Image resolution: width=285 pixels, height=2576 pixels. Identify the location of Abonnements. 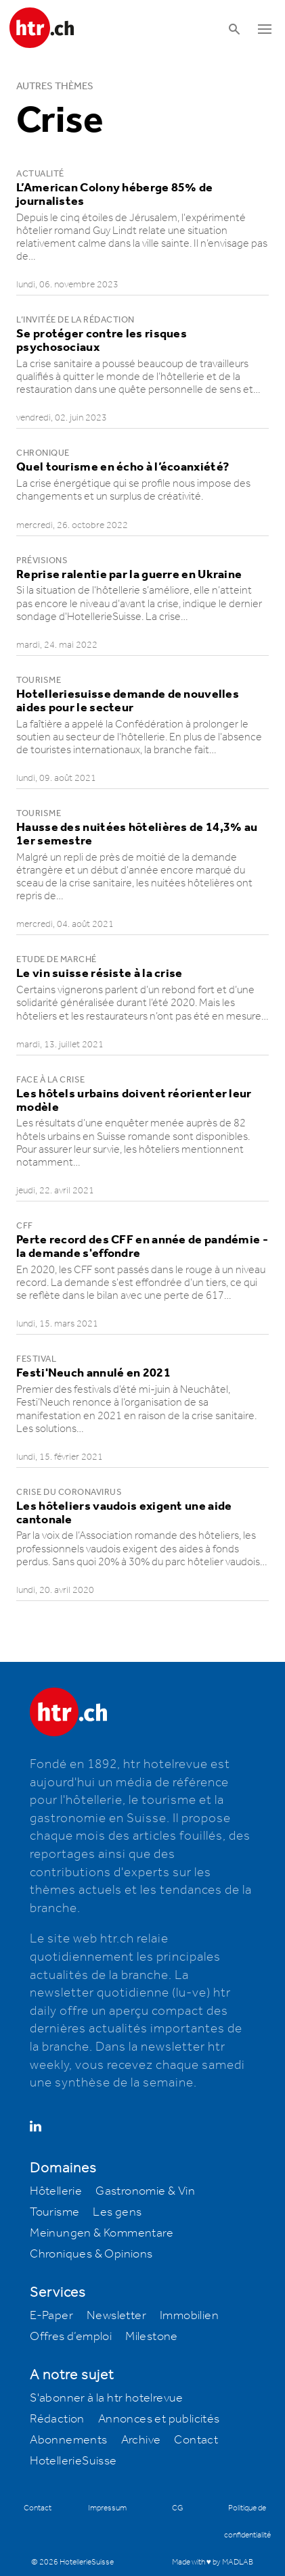
(68, 2440).